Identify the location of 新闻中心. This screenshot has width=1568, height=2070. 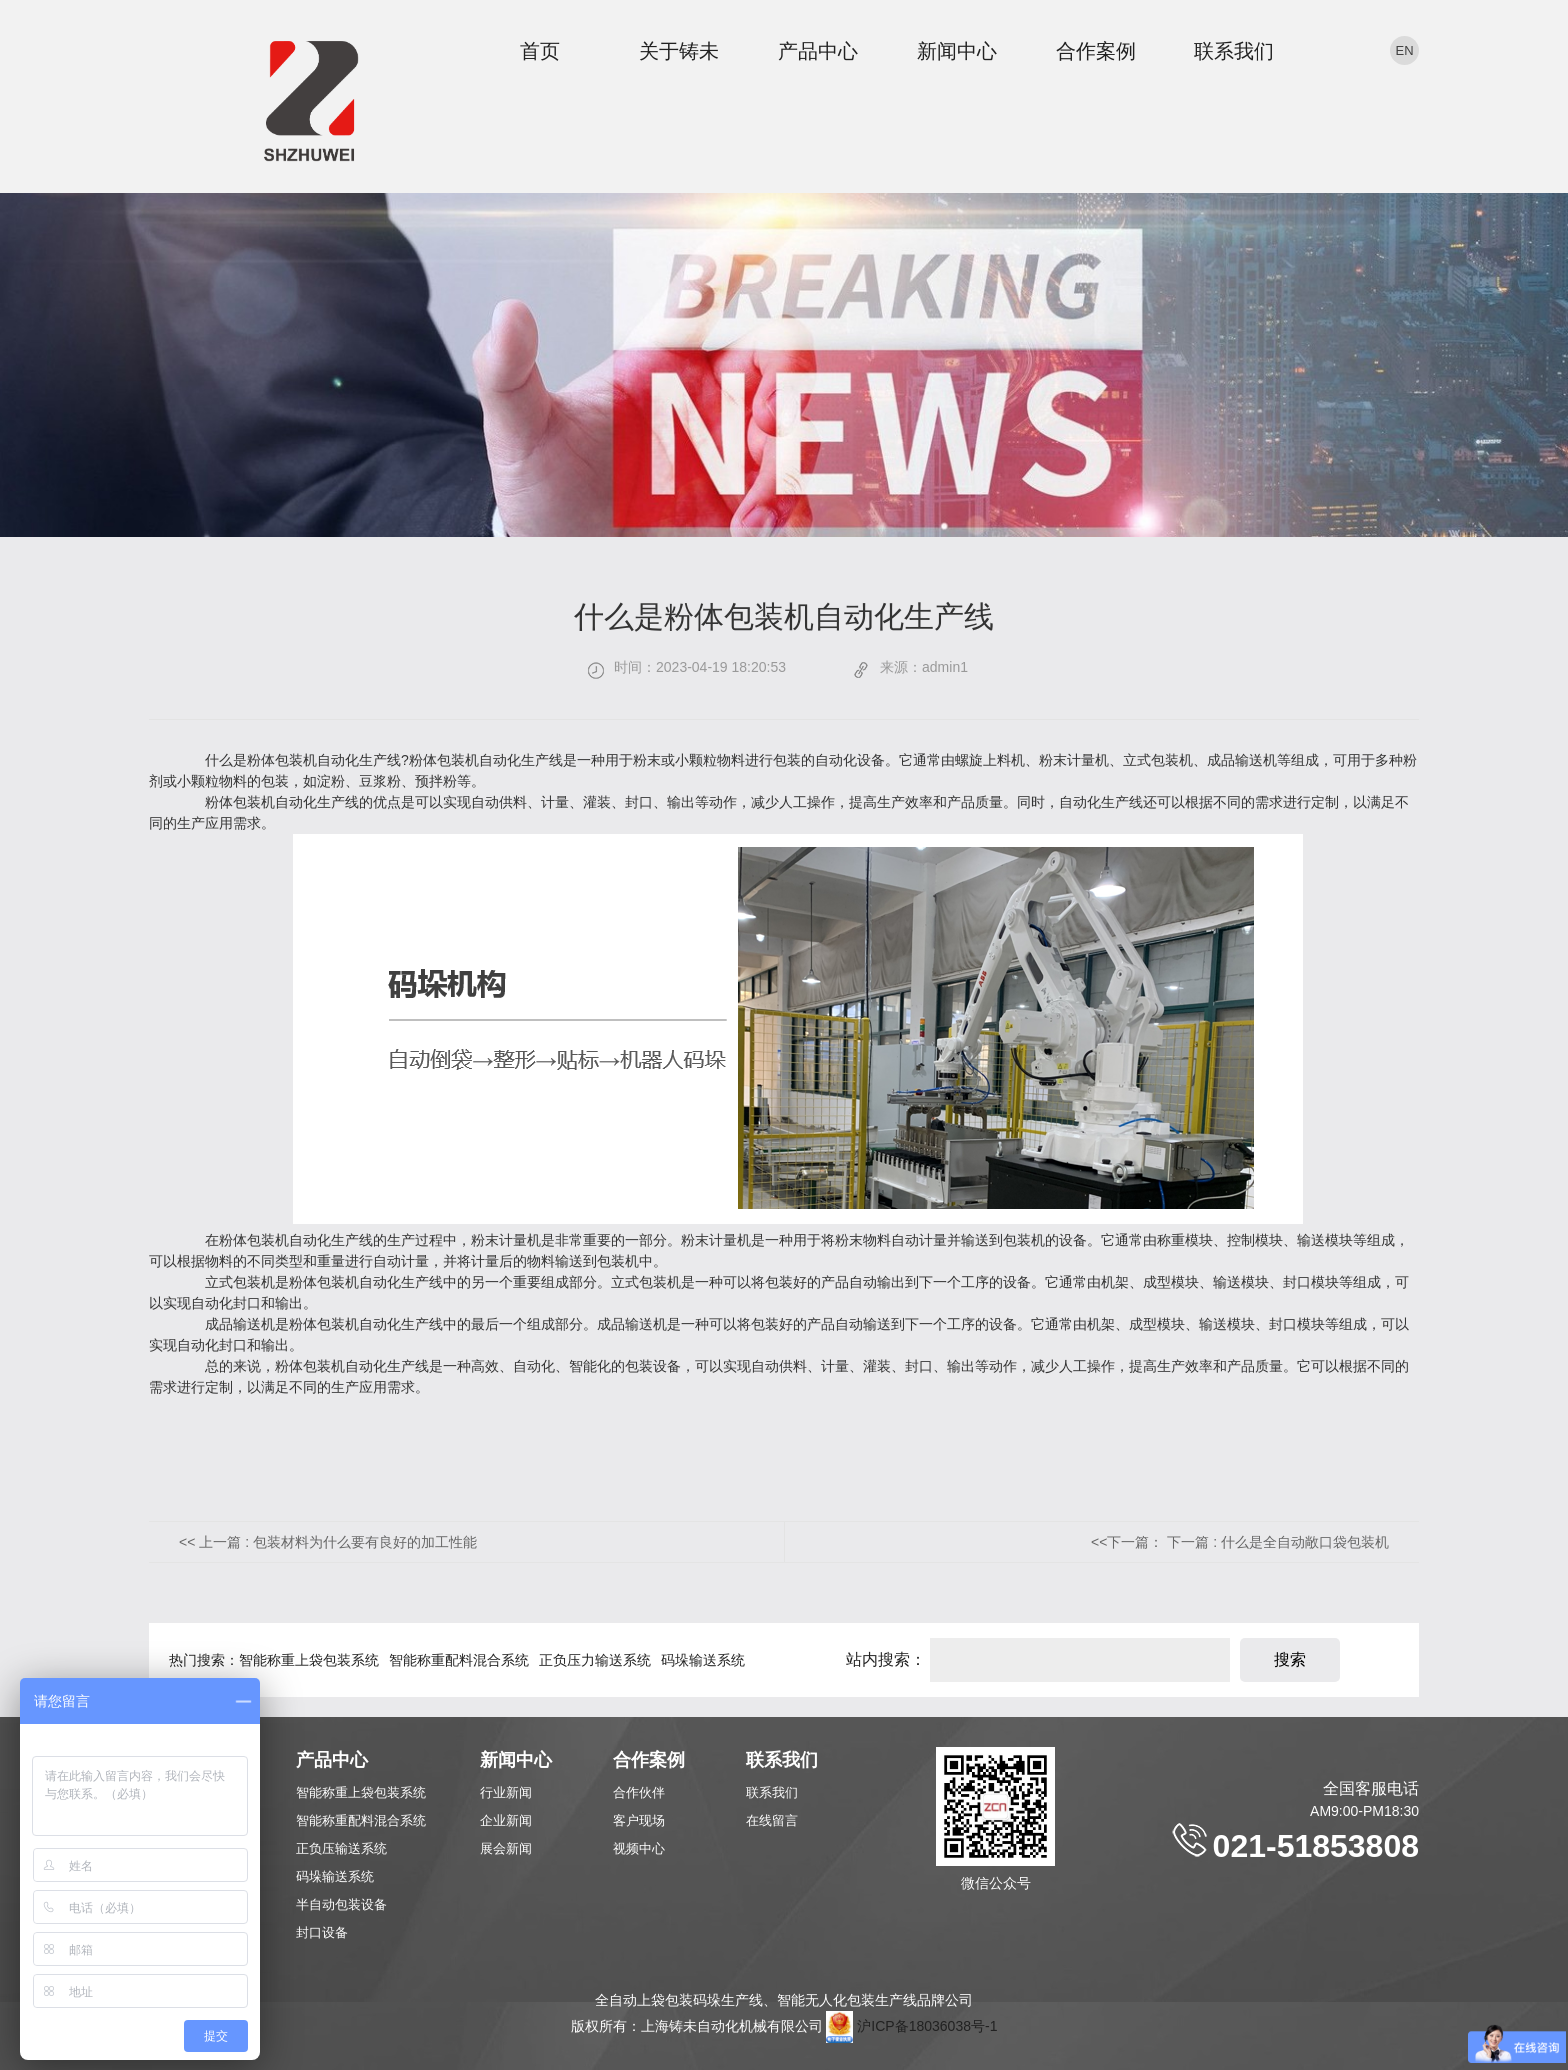
(957, 51).